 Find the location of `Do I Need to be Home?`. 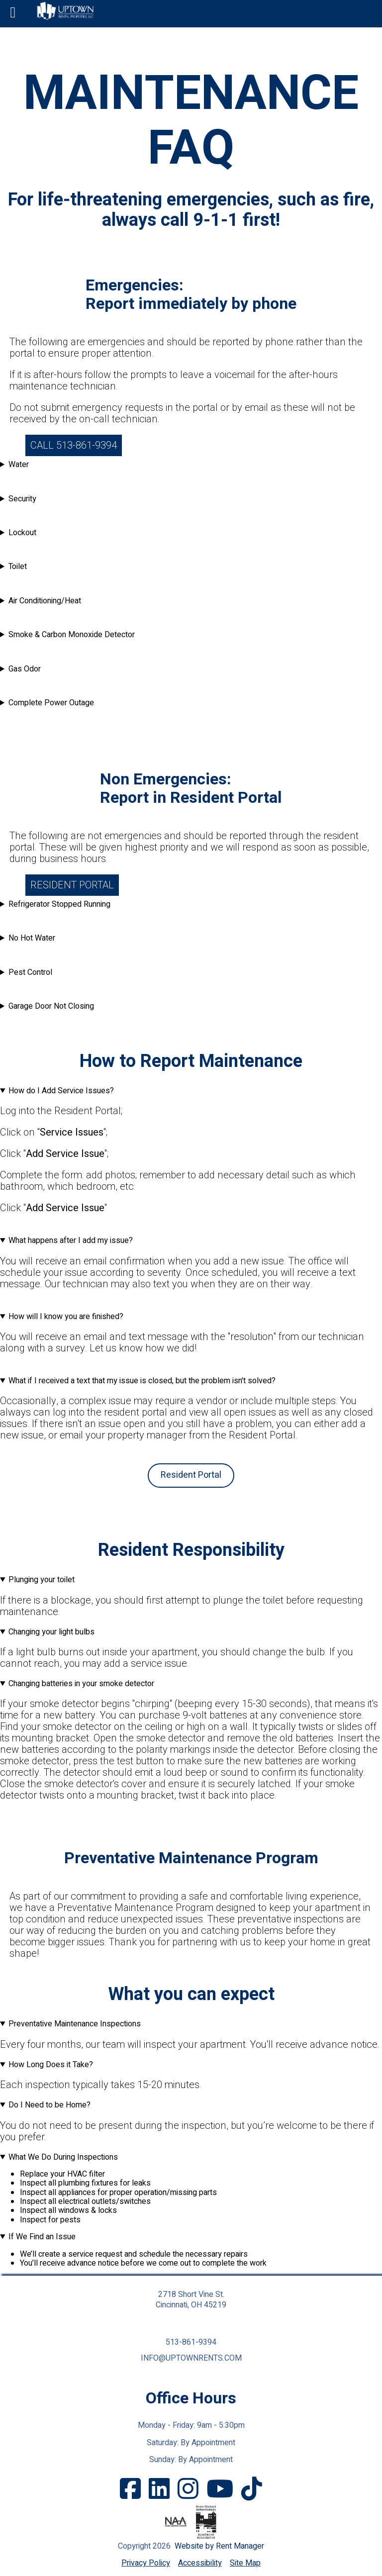

Do I Need to be Home? is located at coordinates (49, 2104).